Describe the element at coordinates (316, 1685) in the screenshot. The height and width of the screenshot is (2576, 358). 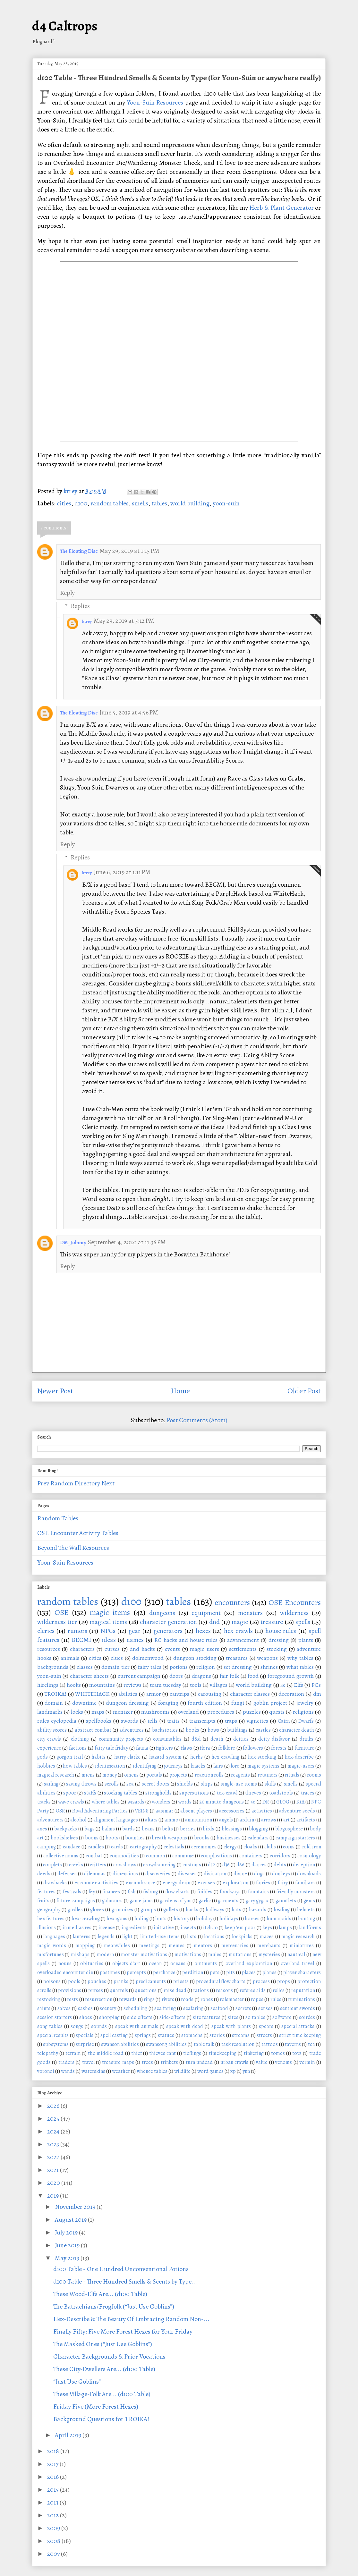
I see `PCs` at that location.